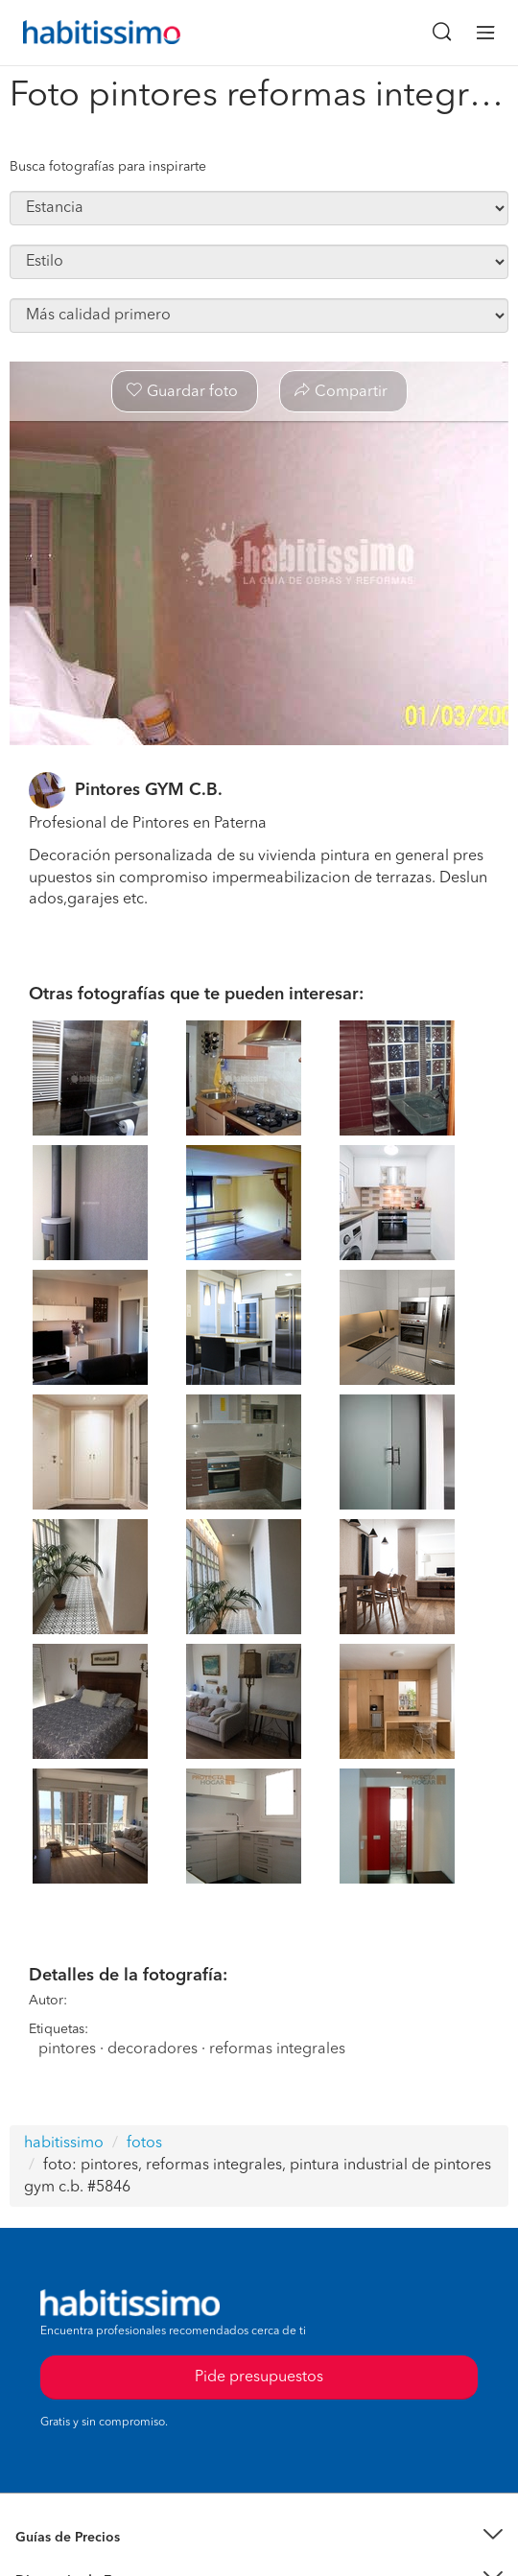 This screenshot has height=2576, width=518. What do you see at coordinates (277, 2049) in the screenshot?
I see `reformas integrales` at bounding box center [277, 2049].